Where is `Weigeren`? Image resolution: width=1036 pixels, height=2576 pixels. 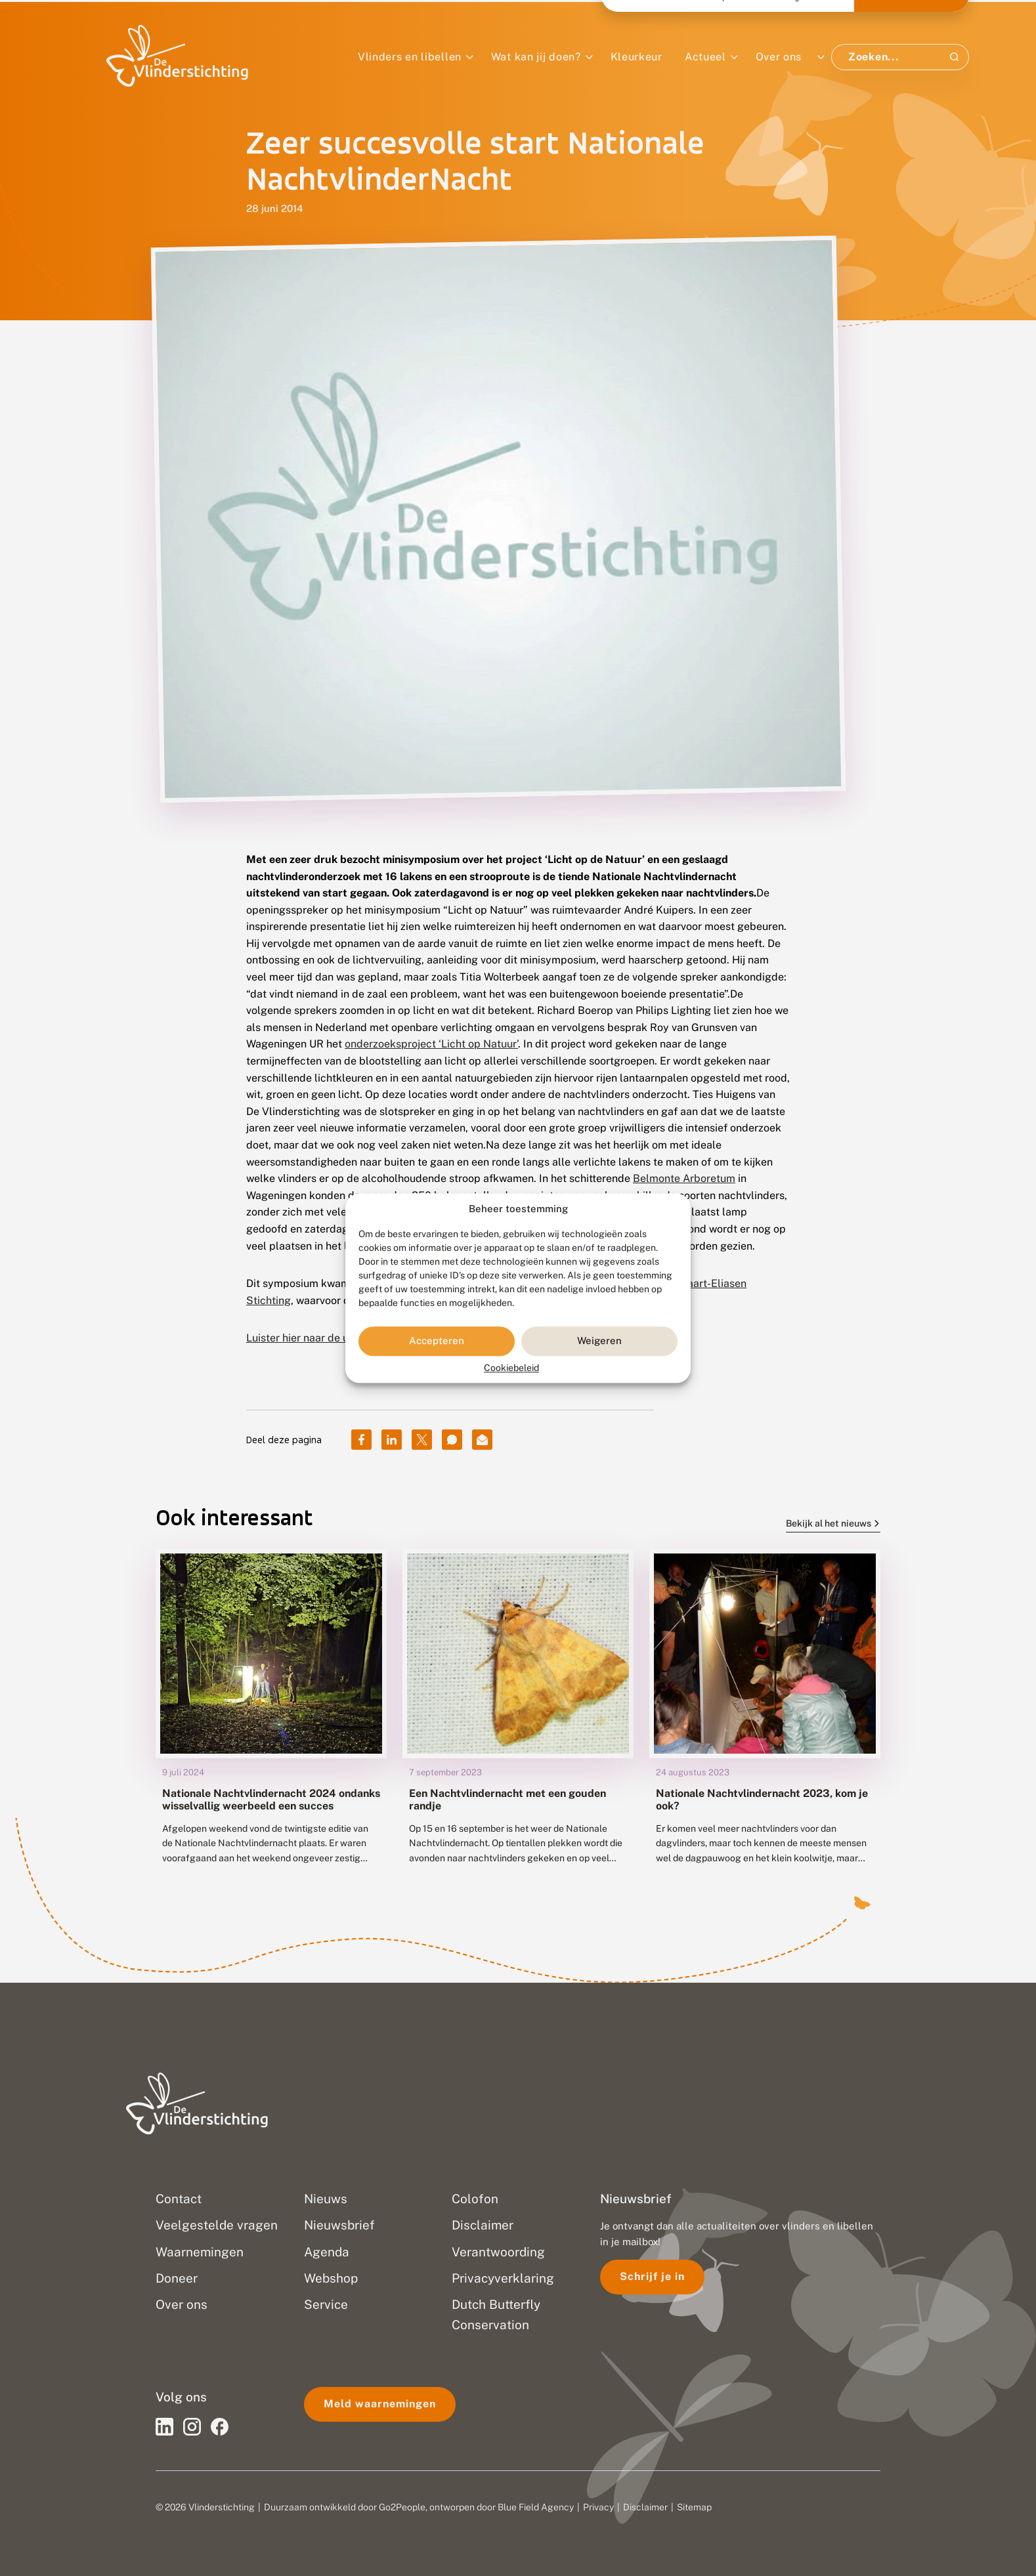 Weigeren is located at coordinates (599, 1341).